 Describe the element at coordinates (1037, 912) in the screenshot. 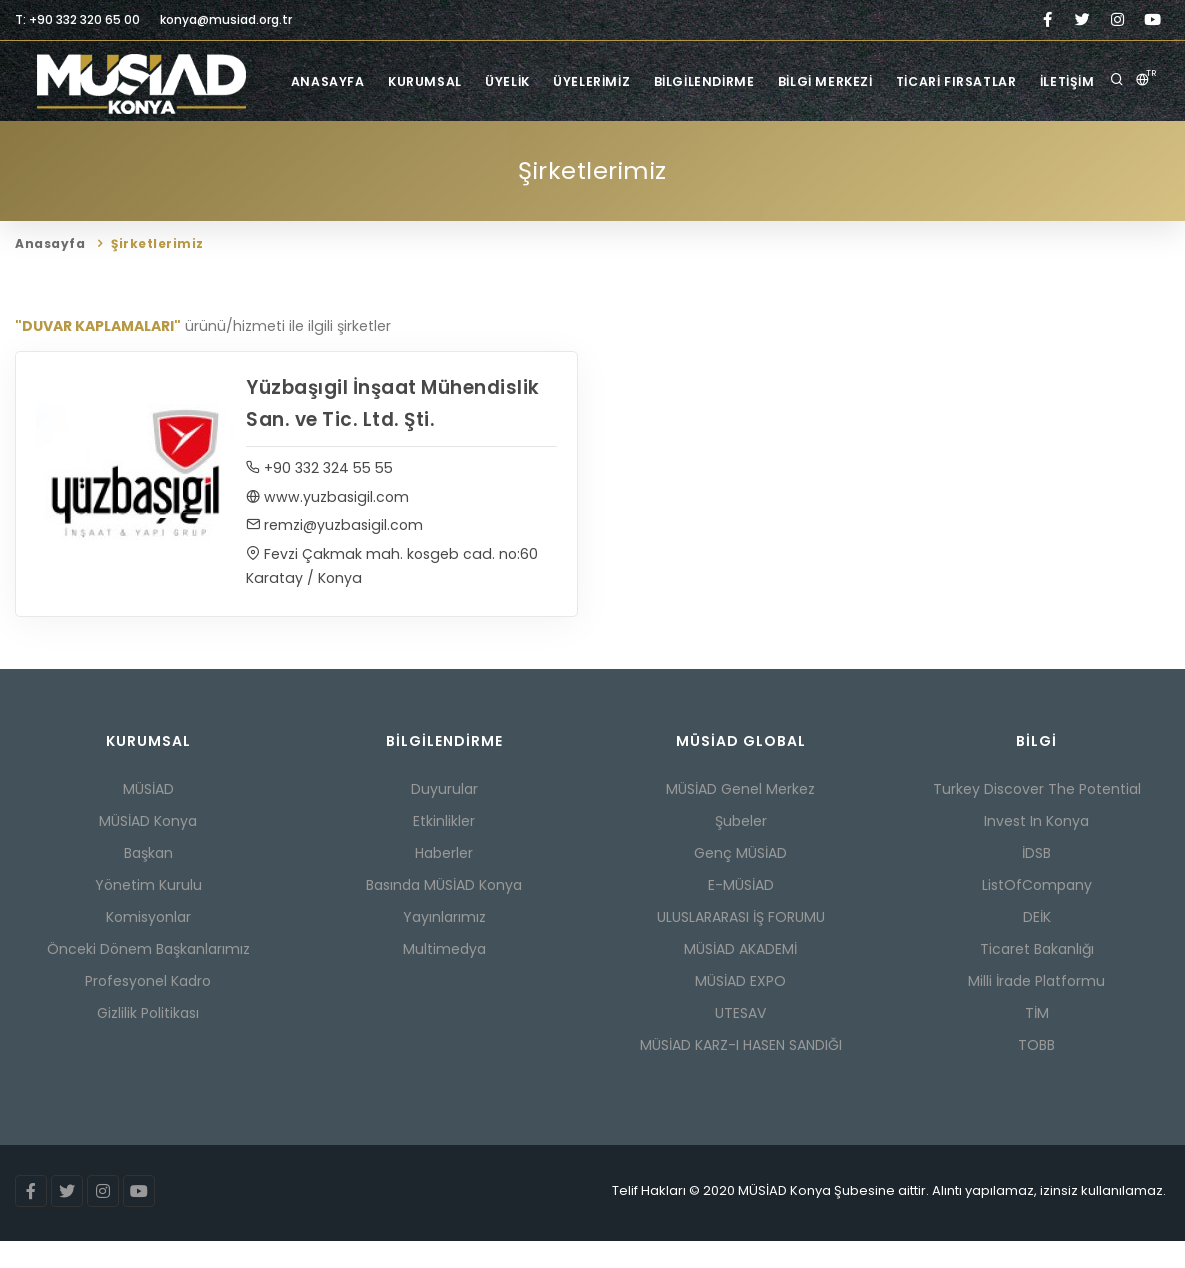

I see `ListOfCompany` at that location.